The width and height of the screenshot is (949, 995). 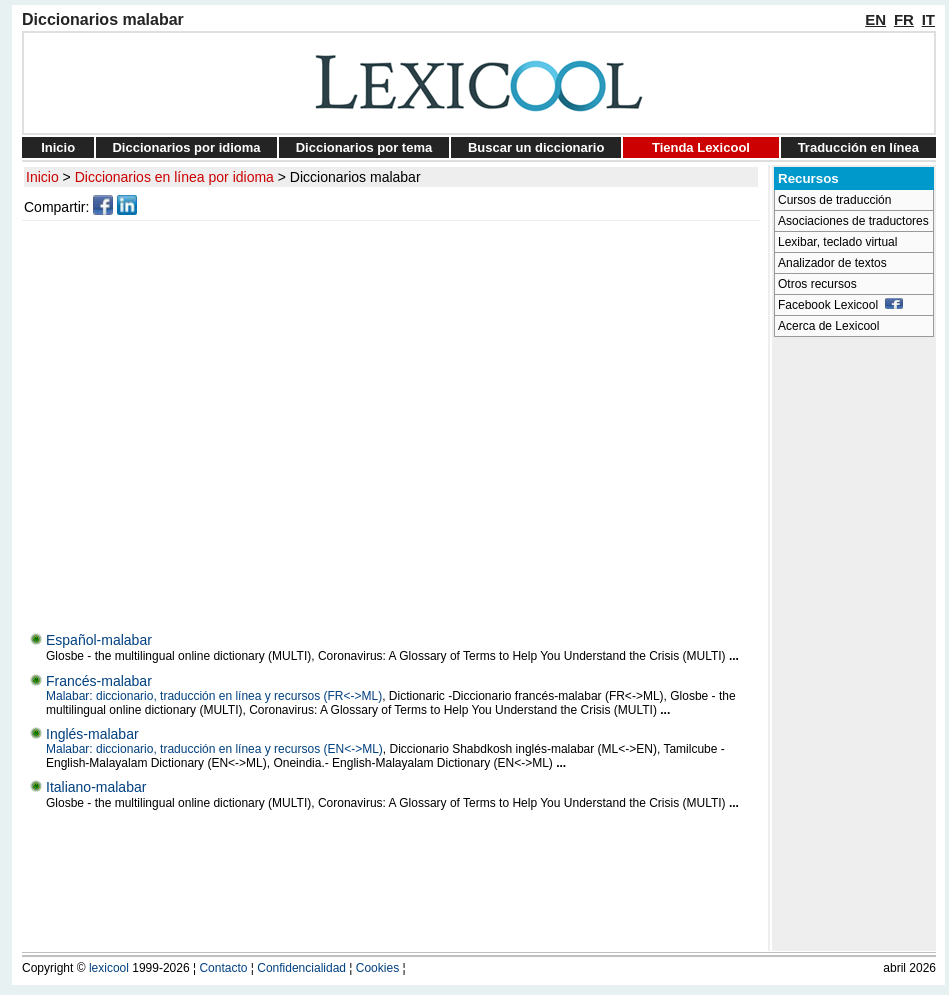 What do you see at coordinates (223, 968) in the screenshot?
I see `Contacto` at bounding box center [223, 968].